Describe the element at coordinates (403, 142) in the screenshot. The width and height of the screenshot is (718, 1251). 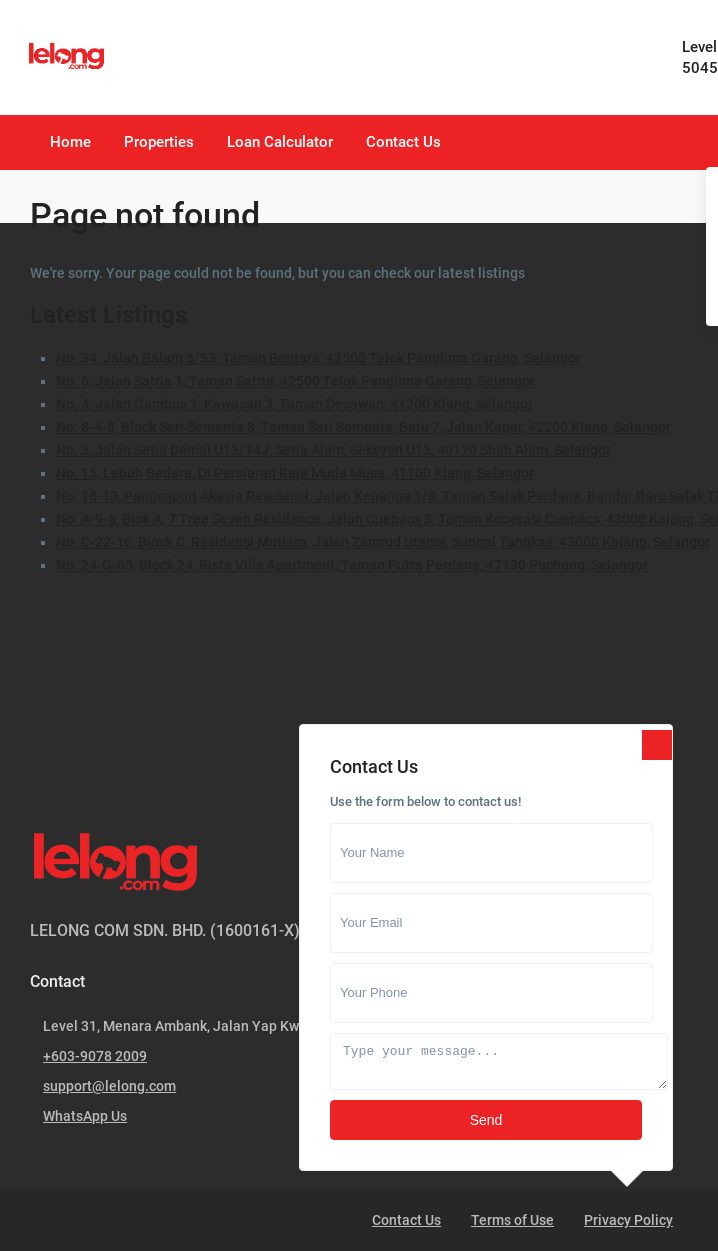
I see `Contact Us` at that location.